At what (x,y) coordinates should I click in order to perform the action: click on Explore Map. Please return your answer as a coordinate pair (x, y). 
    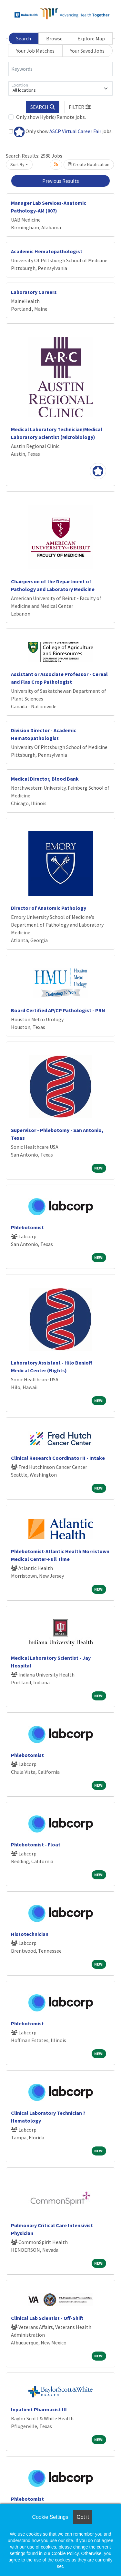
    Looking at the image, I should click on (91, 38).